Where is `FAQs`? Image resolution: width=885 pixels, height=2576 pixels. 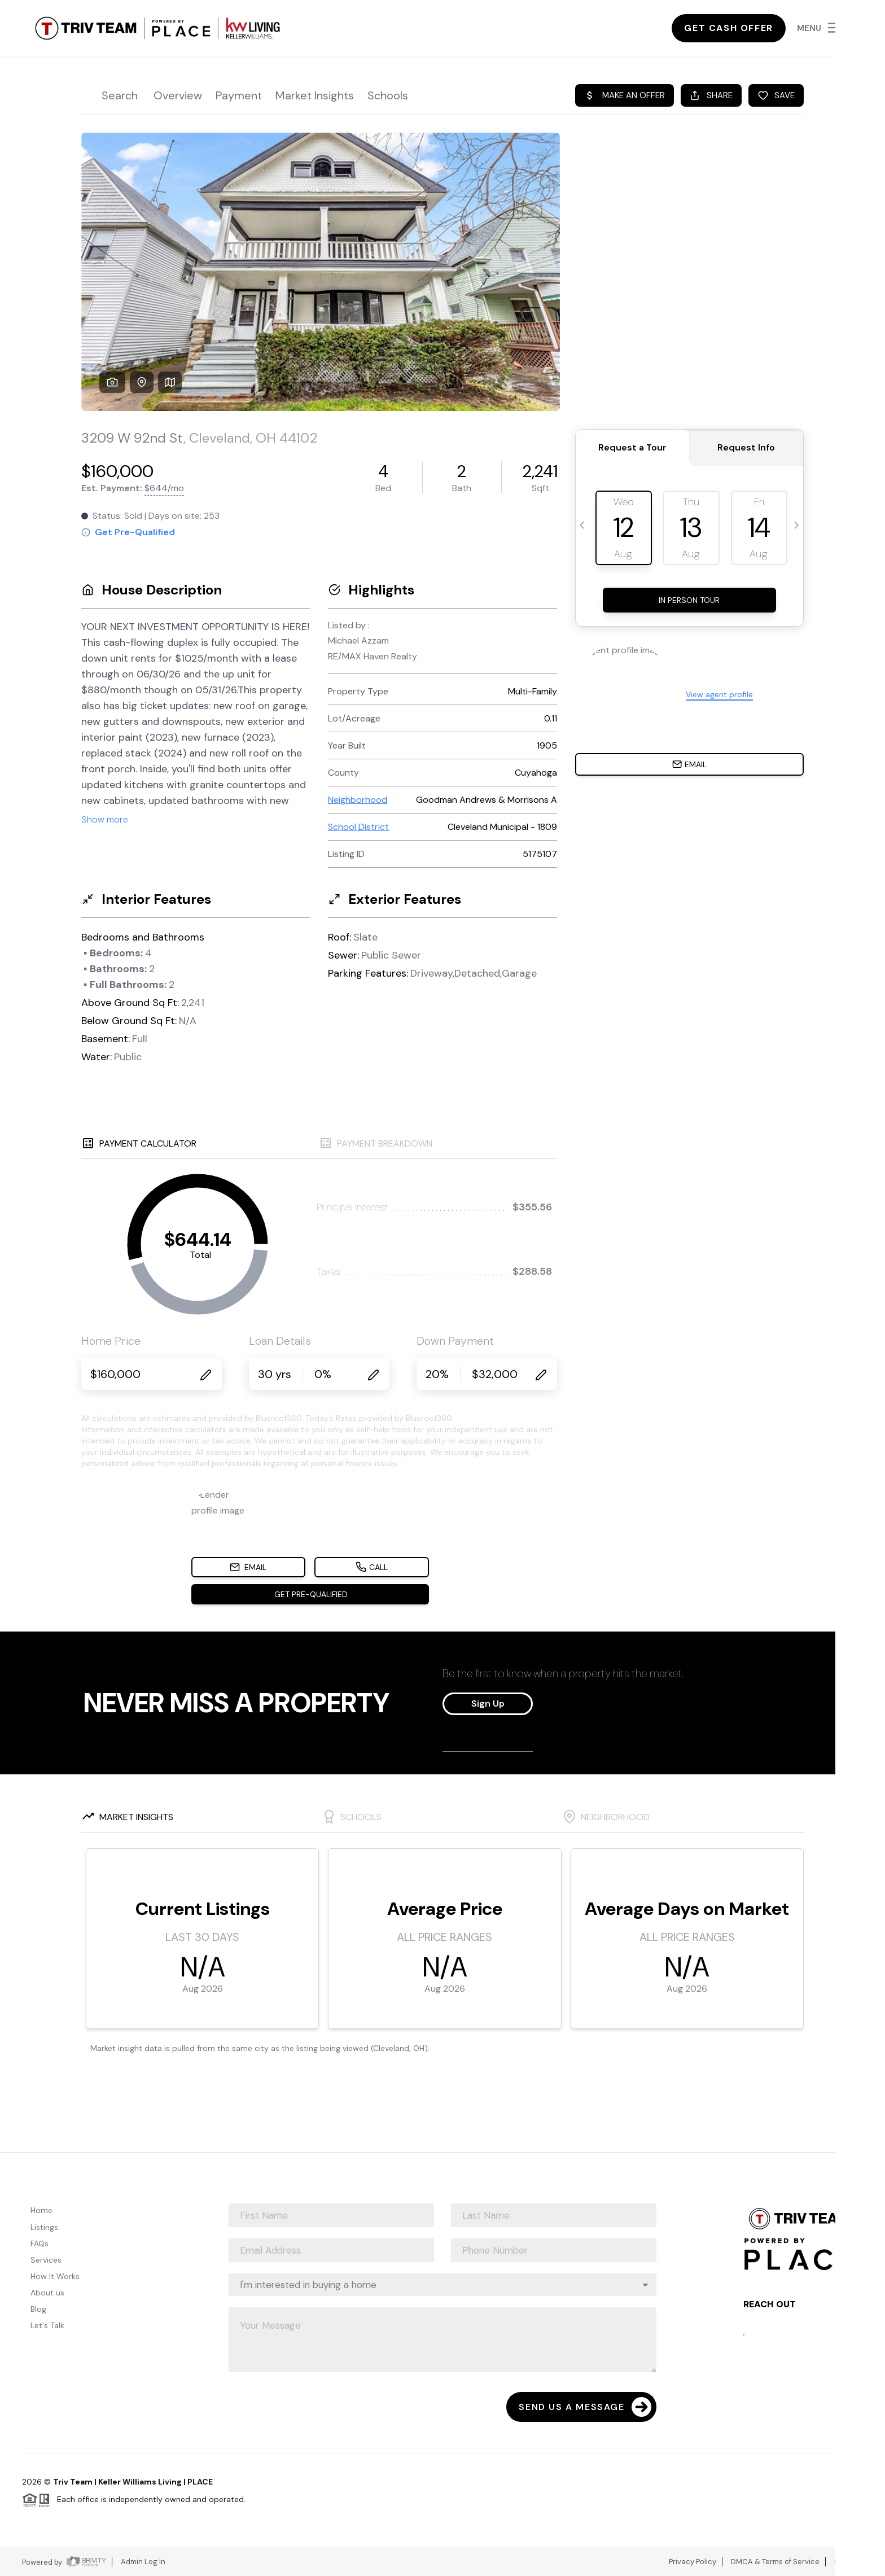 FAQs is located at coordinates (39, 2243).